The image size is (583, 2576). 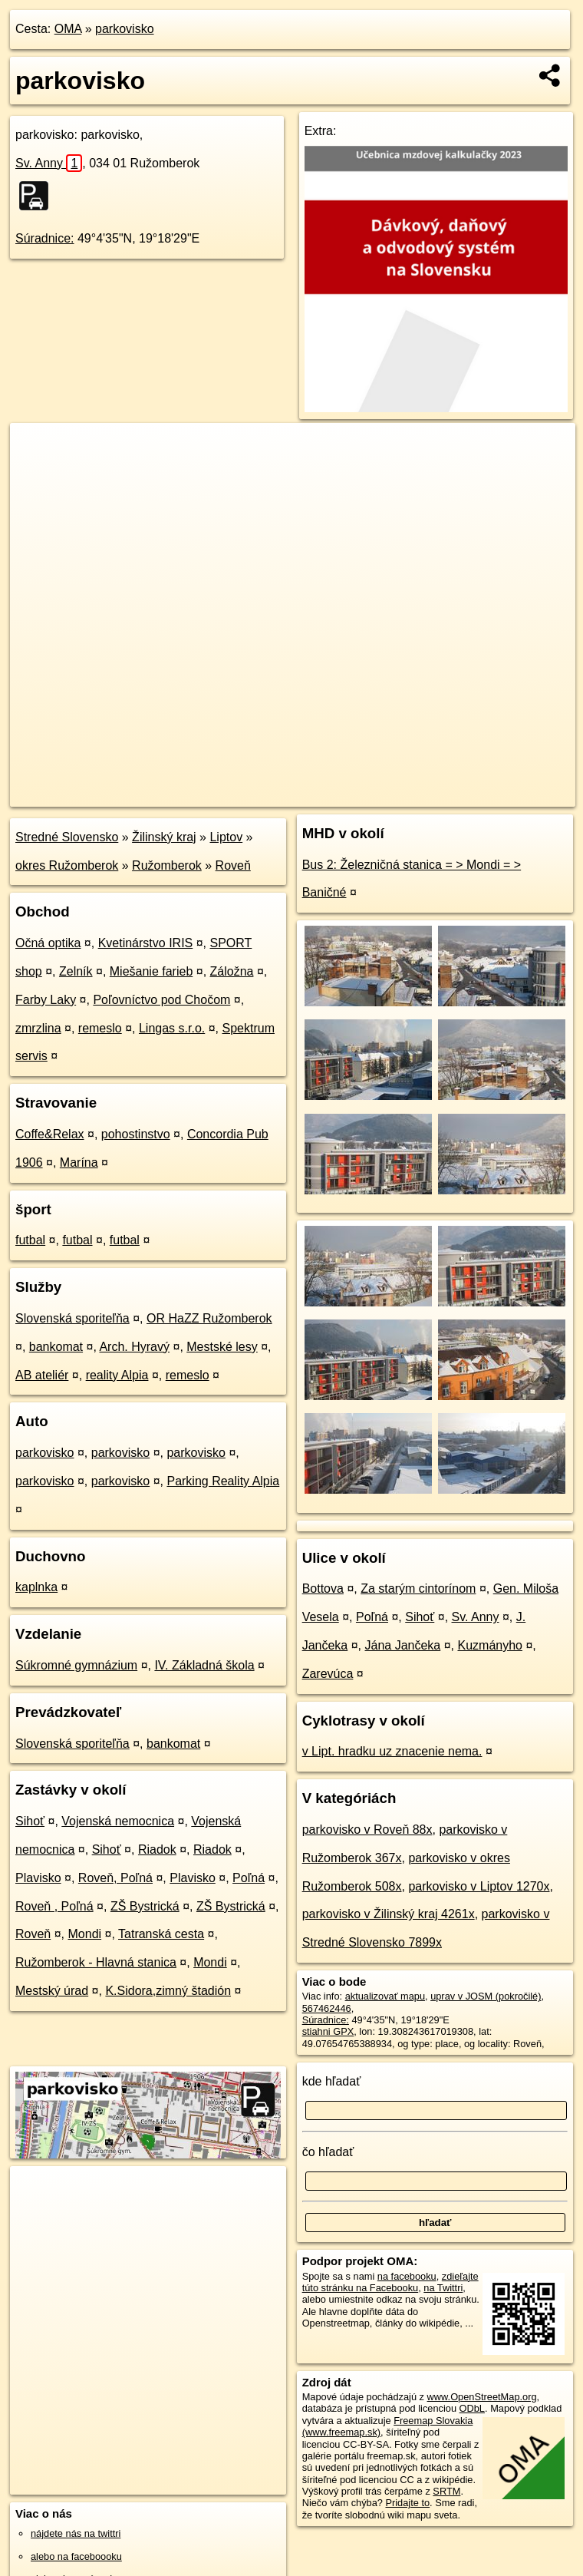 I want to click on nájdete nás na twittri, so click(x=75, y=2533).